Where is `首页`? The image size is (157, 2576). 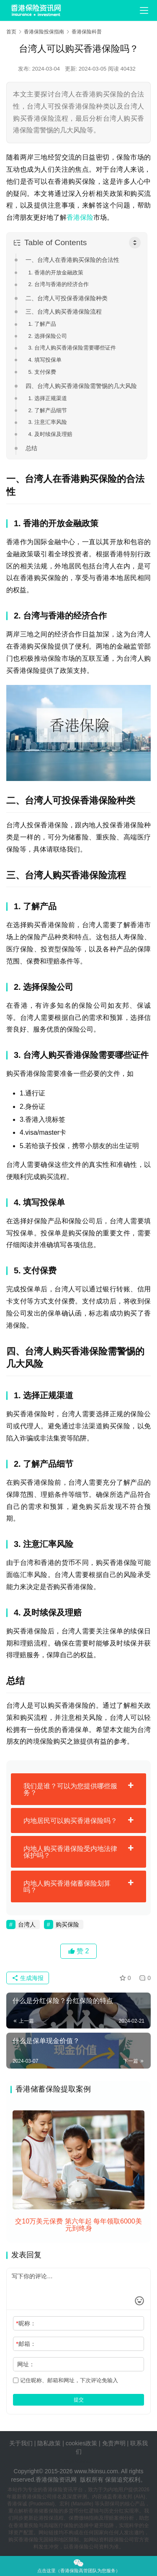 首页 is located at coordinates (11, 32).